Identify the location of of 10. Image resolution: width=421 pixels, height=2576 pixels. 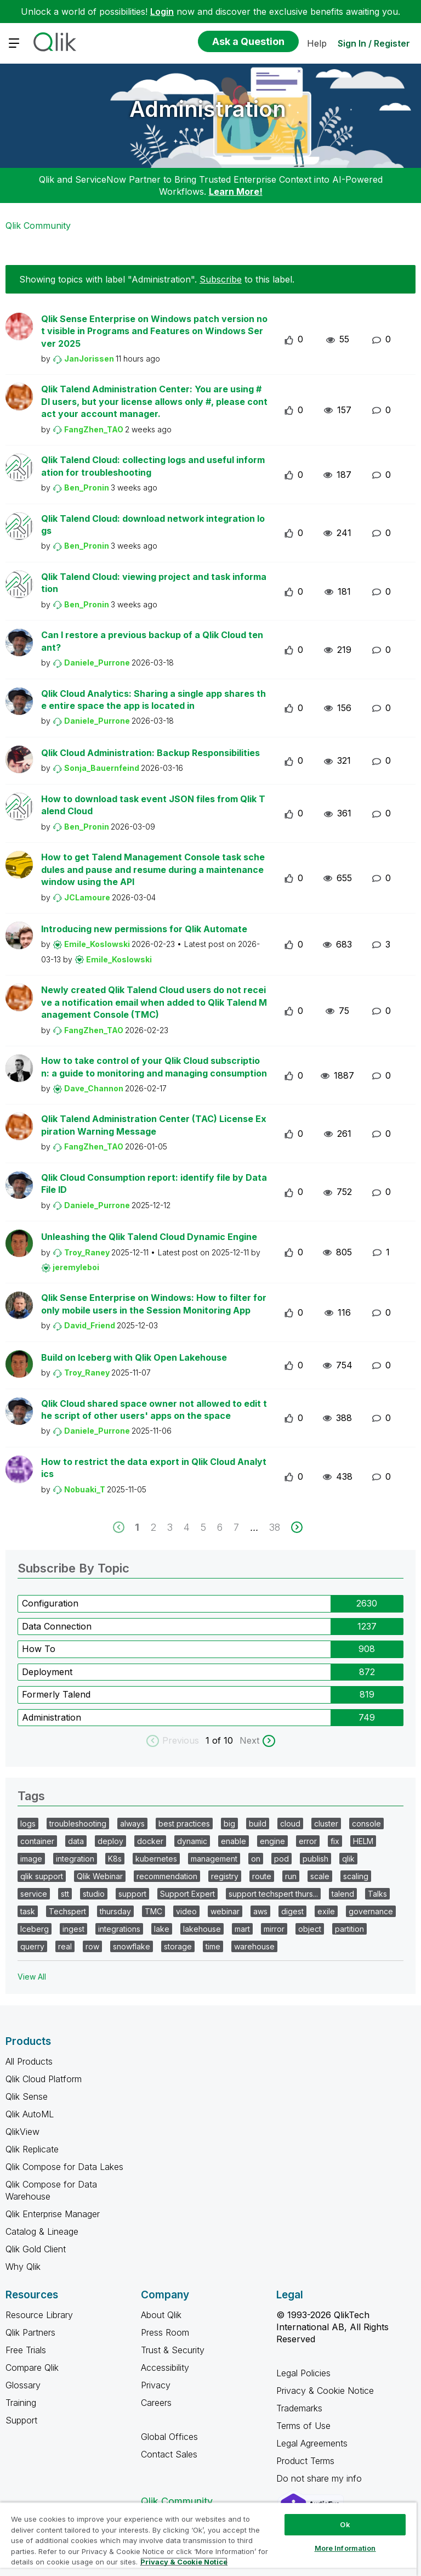
(224, 1740).